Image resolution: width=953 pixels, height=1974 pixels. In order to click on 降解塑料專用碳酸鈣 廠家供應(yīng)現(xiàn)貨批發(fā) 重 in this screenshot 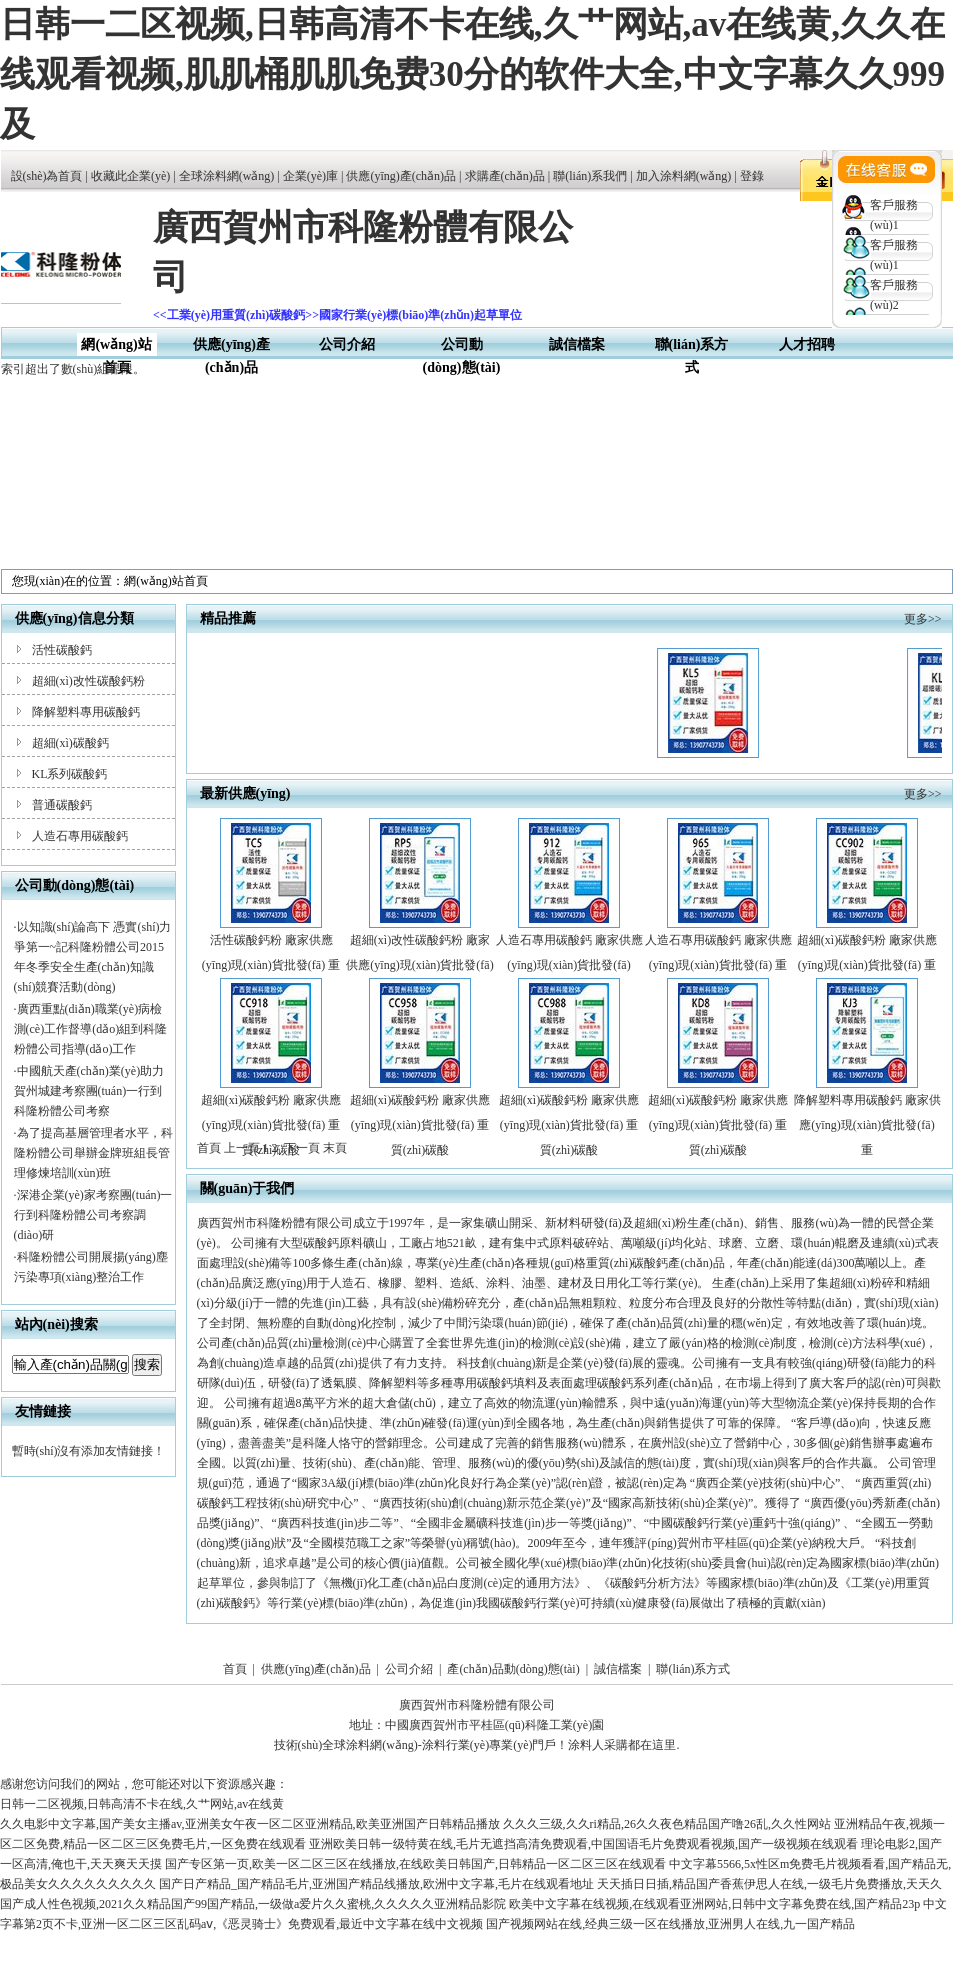, I will do `click(867, 1125)`.